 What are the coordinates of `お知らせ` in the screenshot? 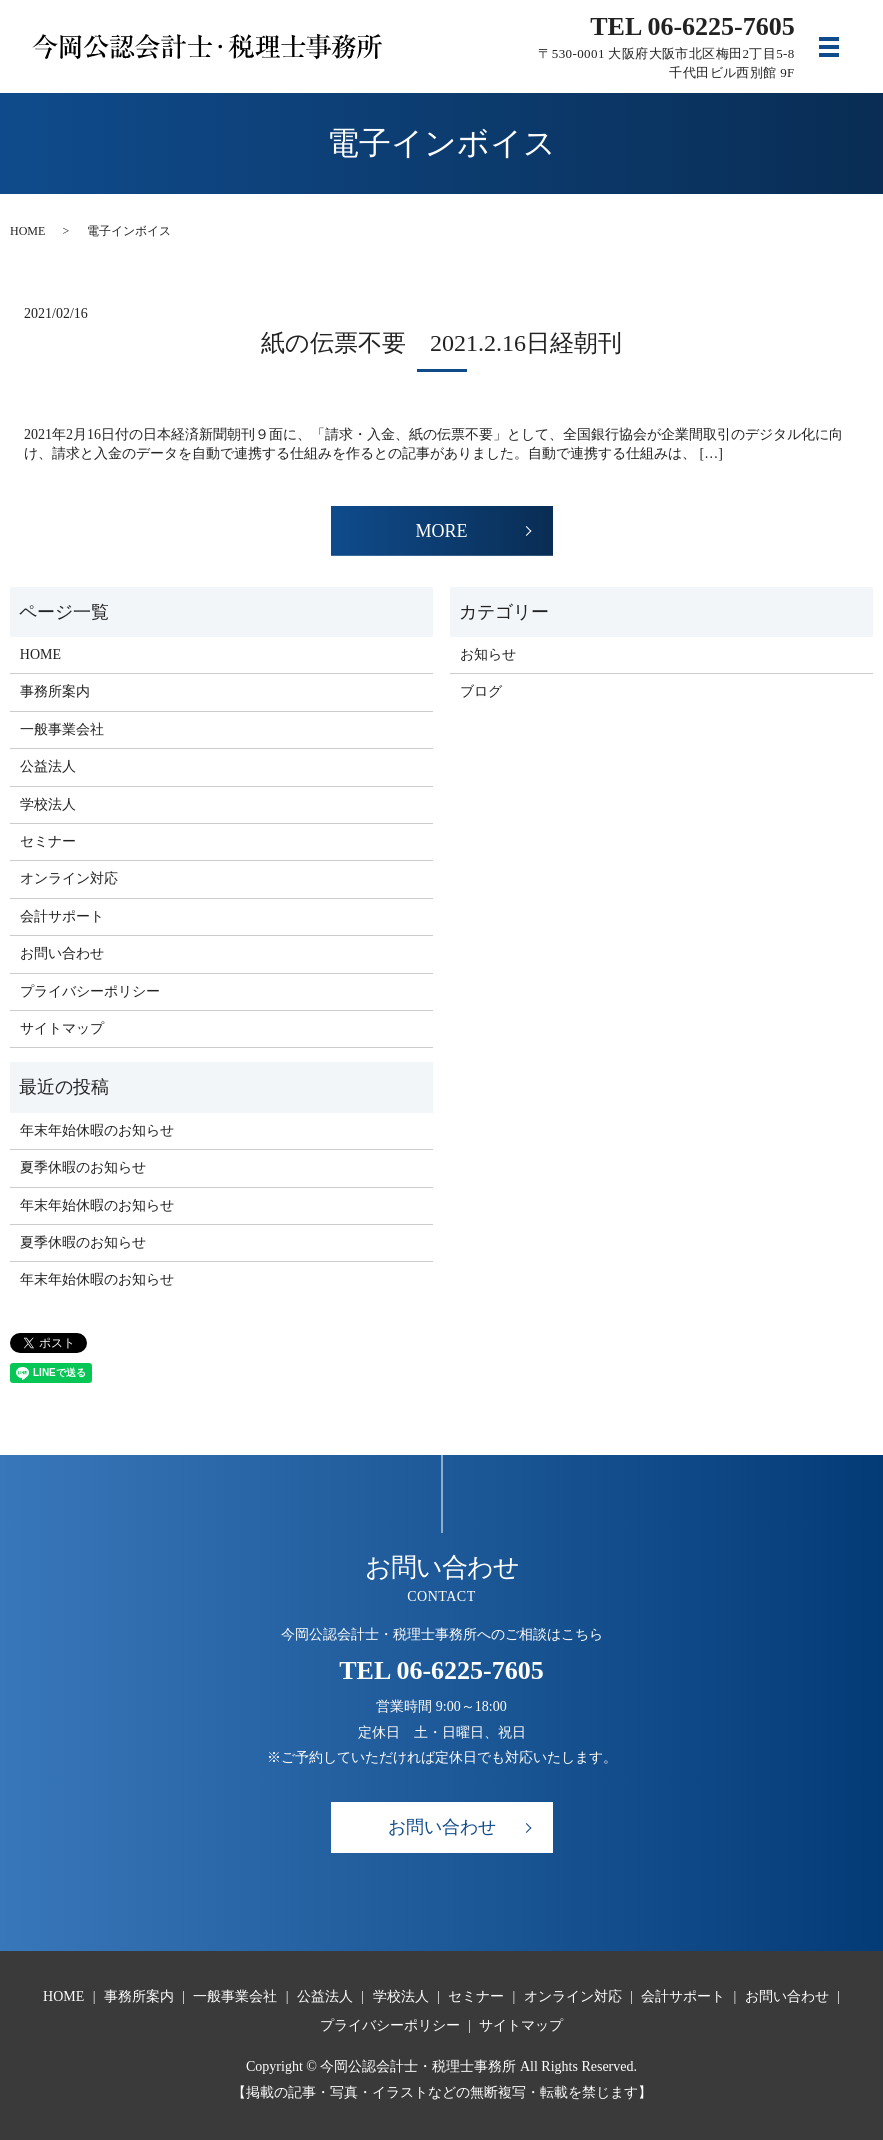 It's located at (488, 654).